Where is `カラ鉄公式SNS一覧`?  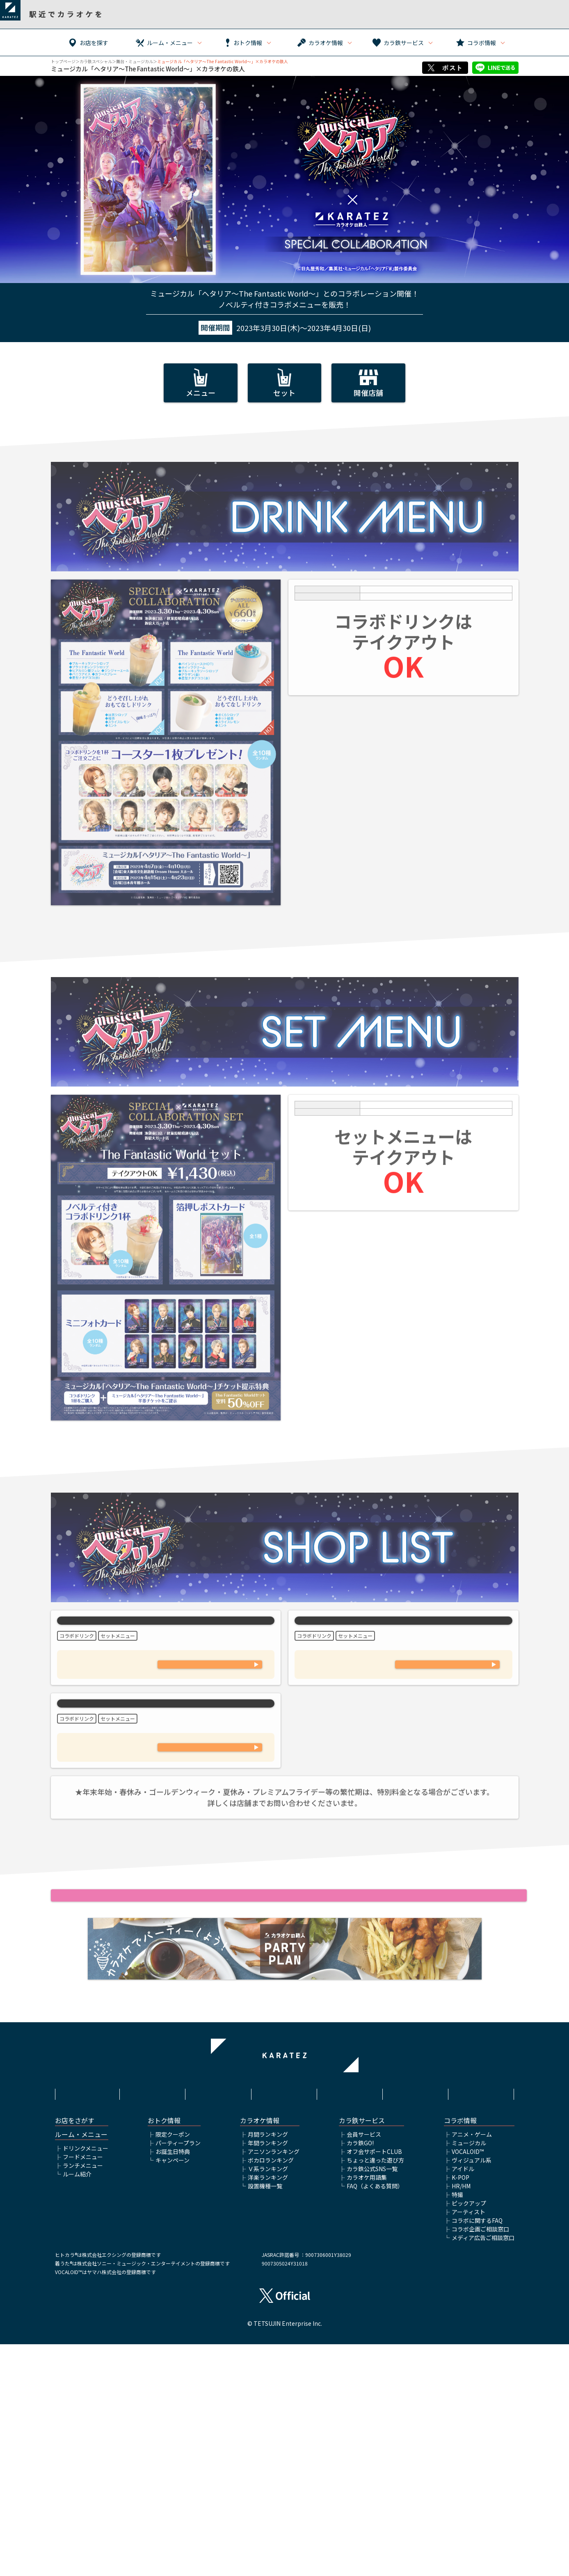 カラ鉄公式SNS一覧 is located at coordinates (372, 2400).